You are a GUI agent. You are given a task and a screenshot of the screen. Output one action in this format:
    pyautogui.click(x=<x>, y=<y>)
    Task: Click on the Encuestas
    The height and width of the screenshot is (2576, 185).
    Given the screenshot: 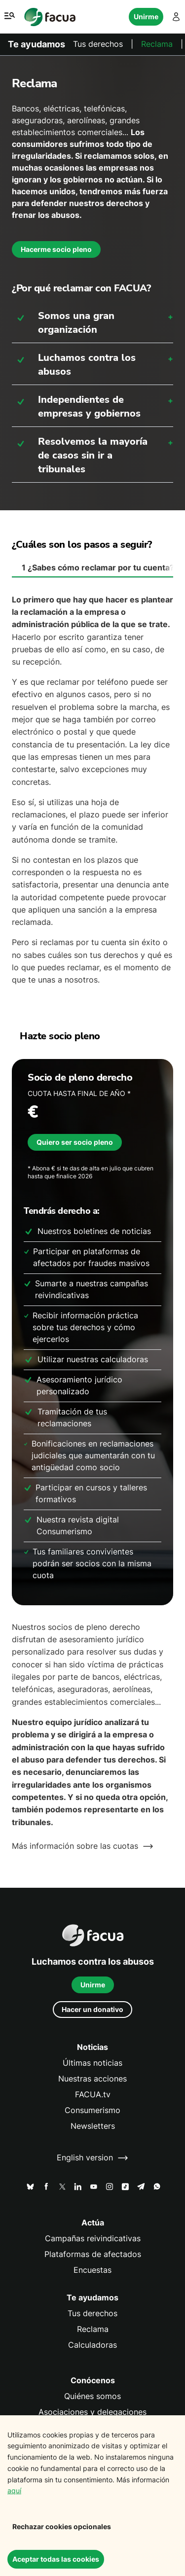 What is the action you would take?
    pyautogui.click(x=92, y=2270)
    